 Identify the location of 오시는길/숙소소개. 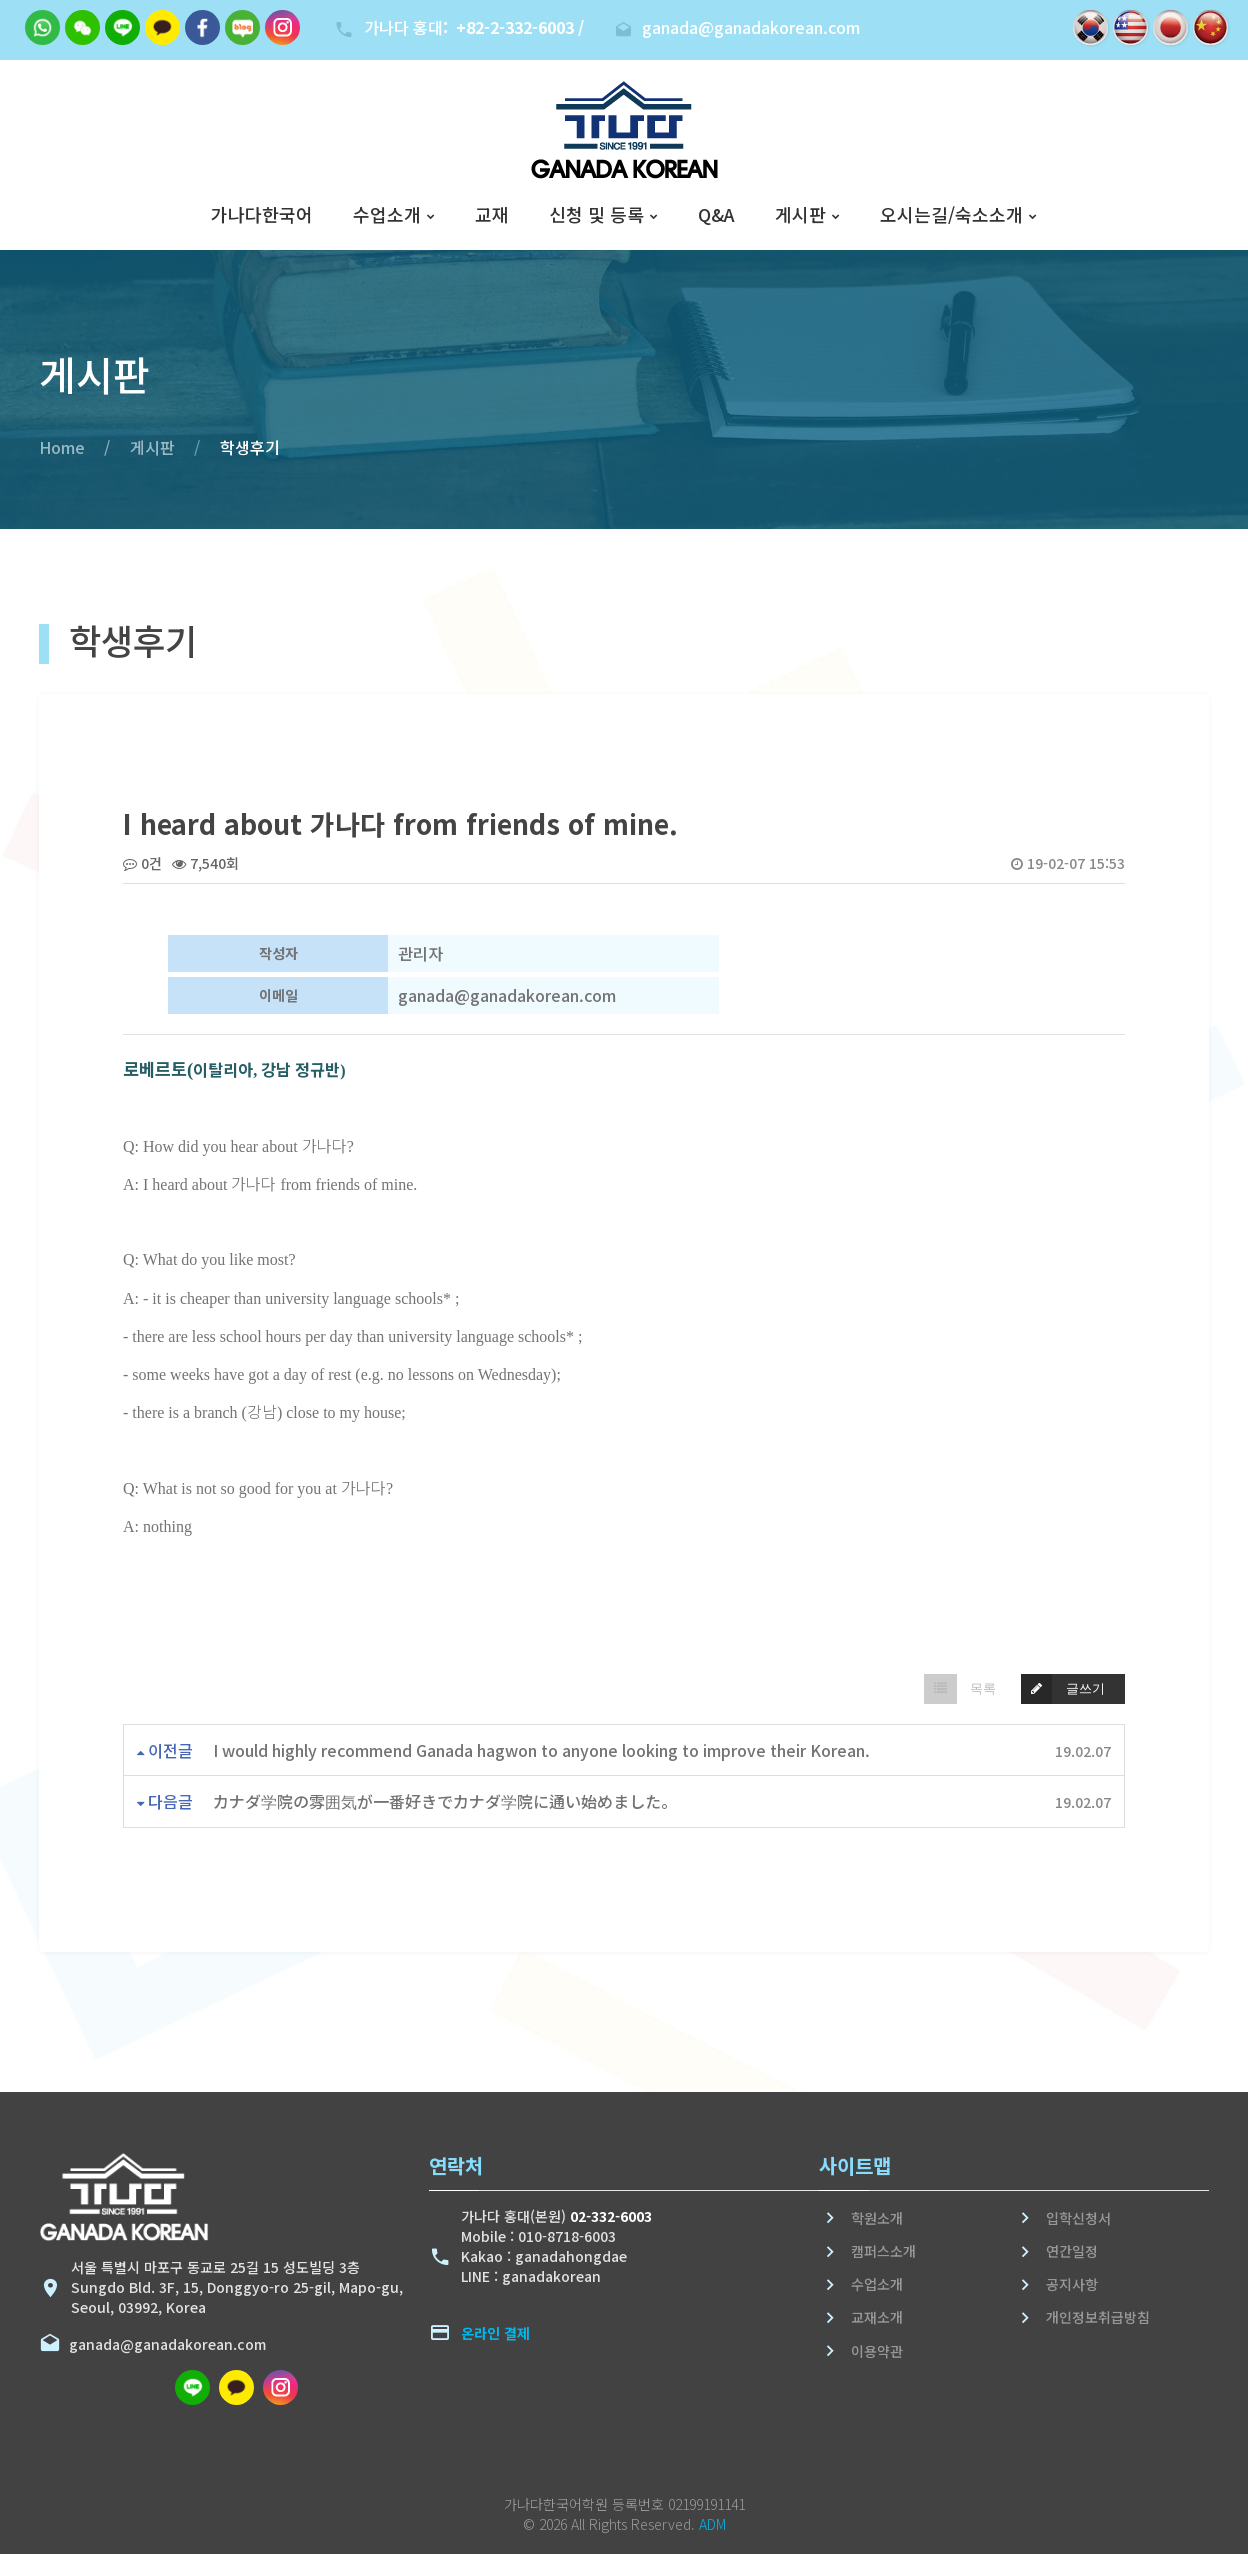
(951, 215).